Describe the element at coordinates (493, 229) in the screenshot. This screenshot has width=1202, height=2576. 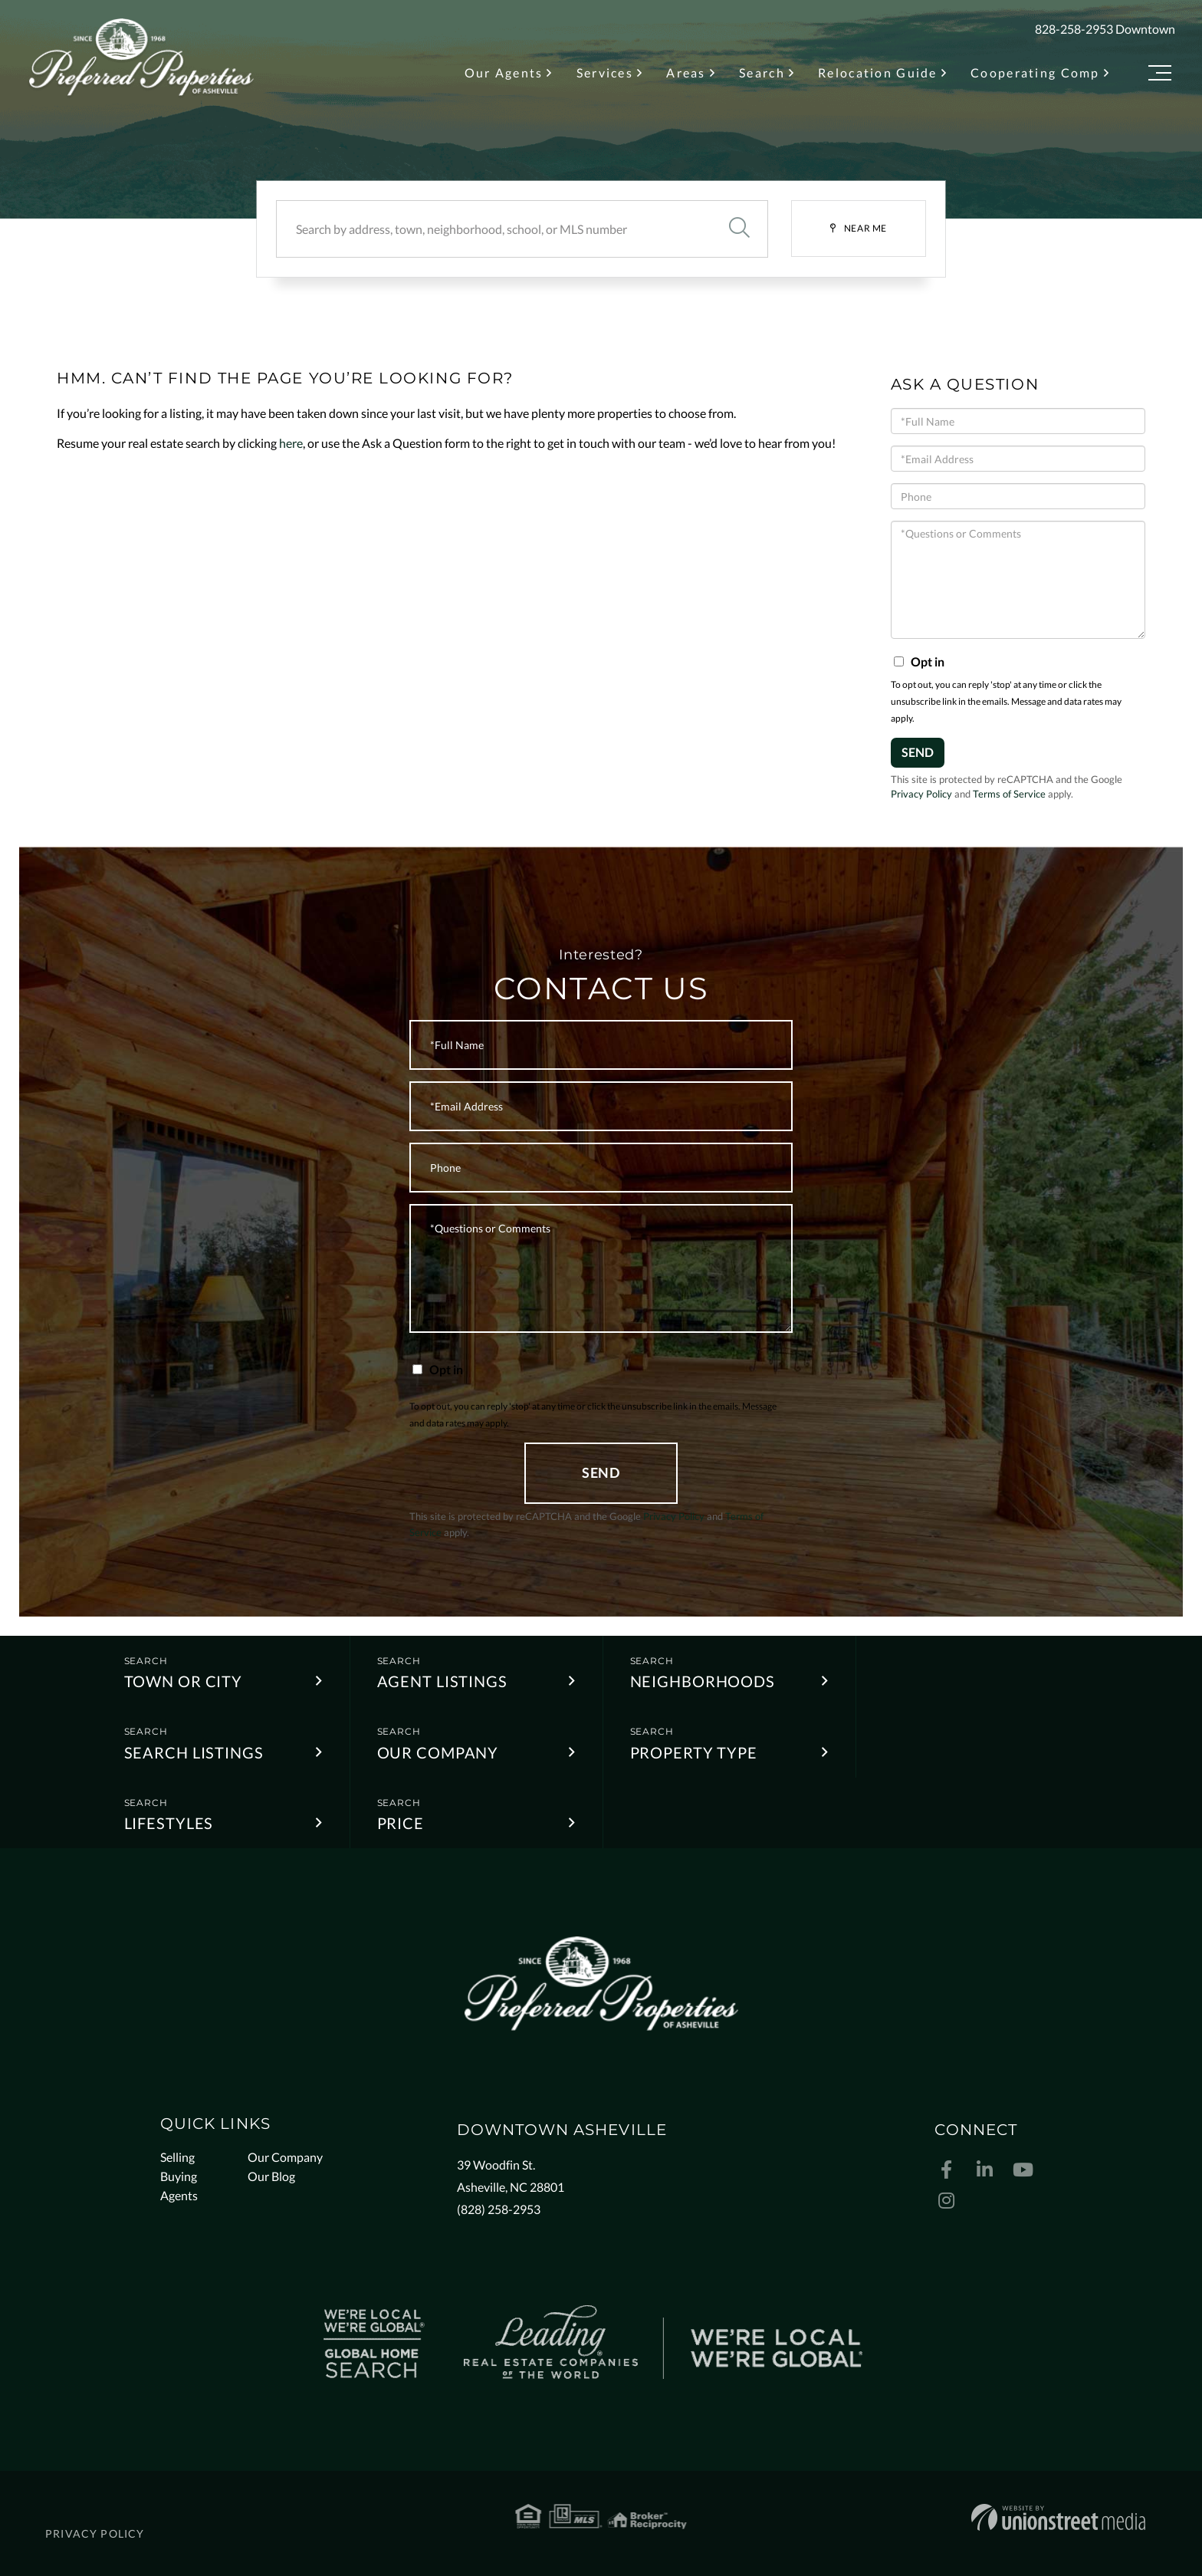
I see `[Search: Search by address, town, neighborhood, school, or MLS number]` at that location.